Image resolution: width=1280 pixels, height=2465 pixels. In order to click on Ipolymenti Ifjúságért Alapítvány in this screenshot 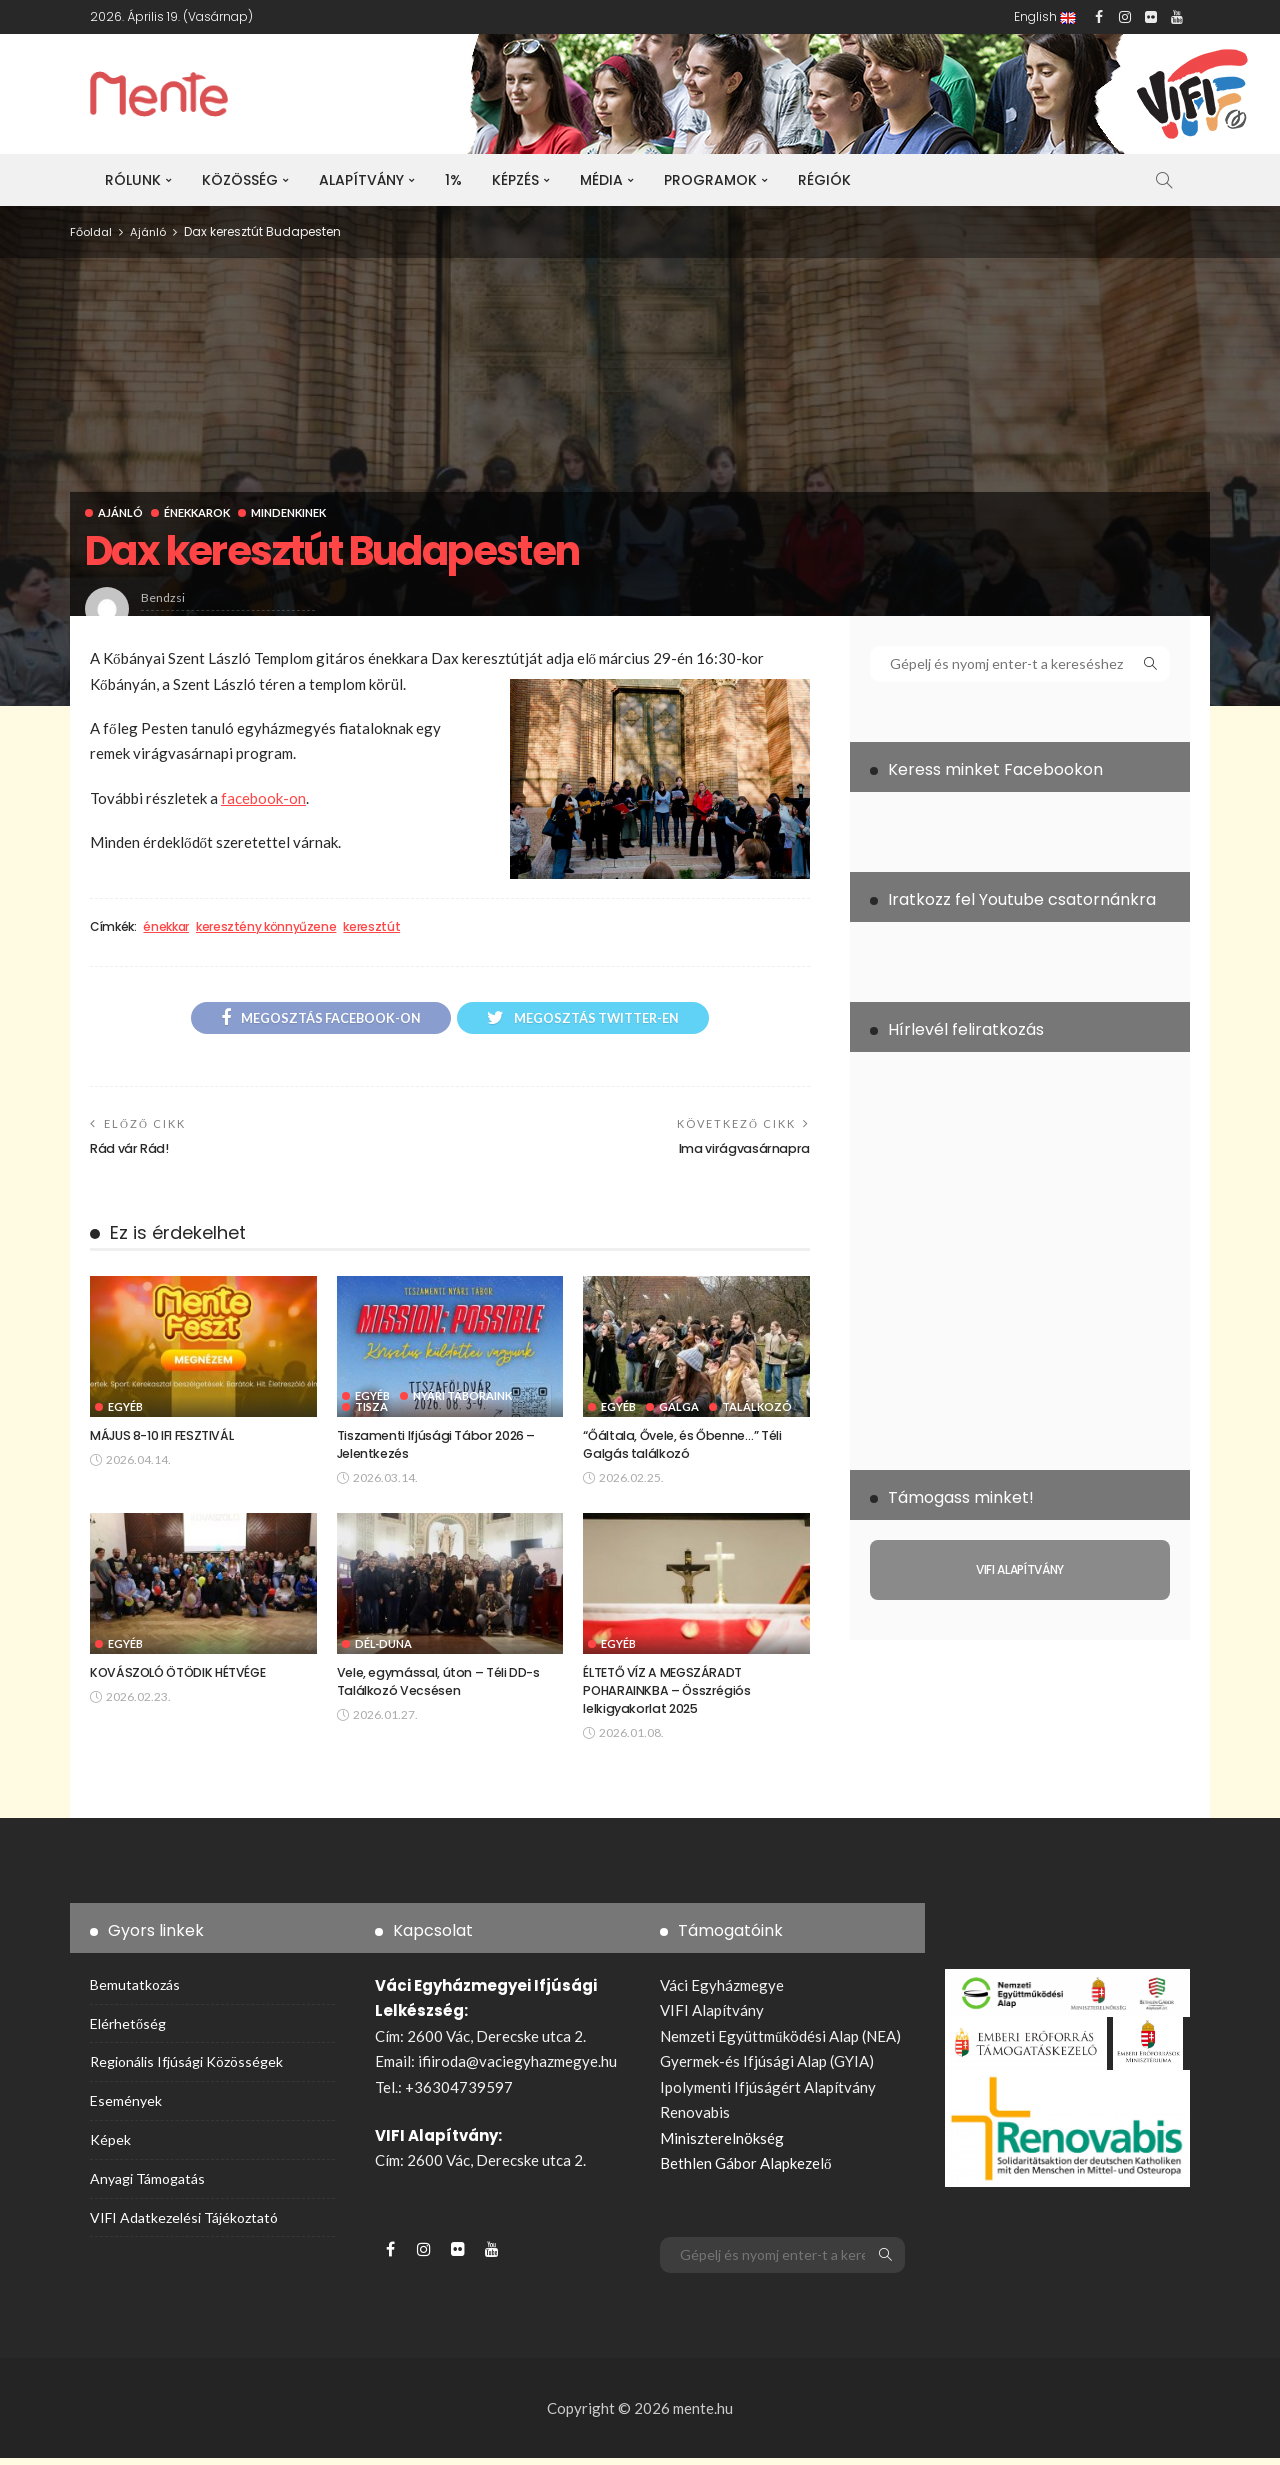, I will do `click(768, 2094)`.